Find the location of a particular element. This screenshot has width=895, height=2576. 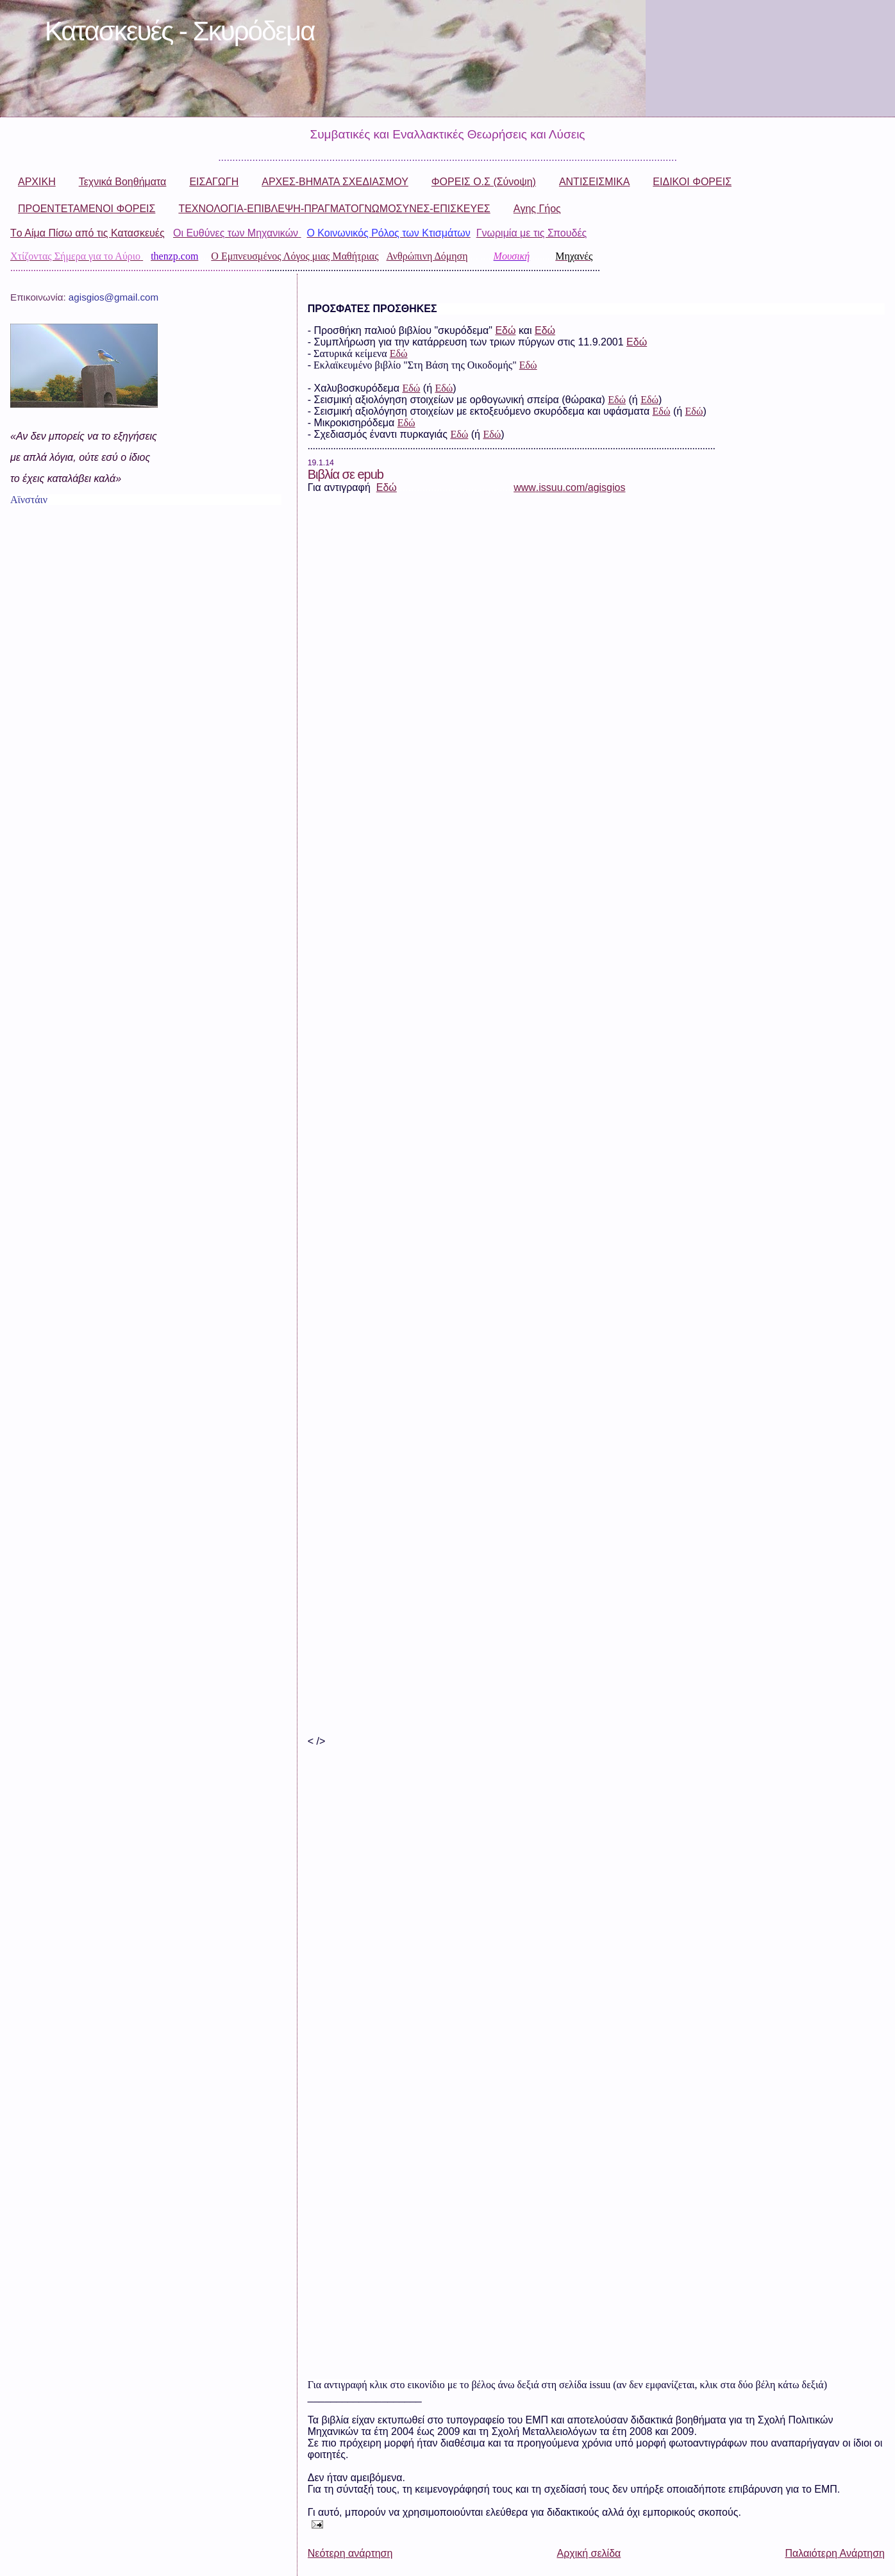

ΑΝΤΙΣΕΙΣΜΙΚΑ is located at coordinates (594, 181).